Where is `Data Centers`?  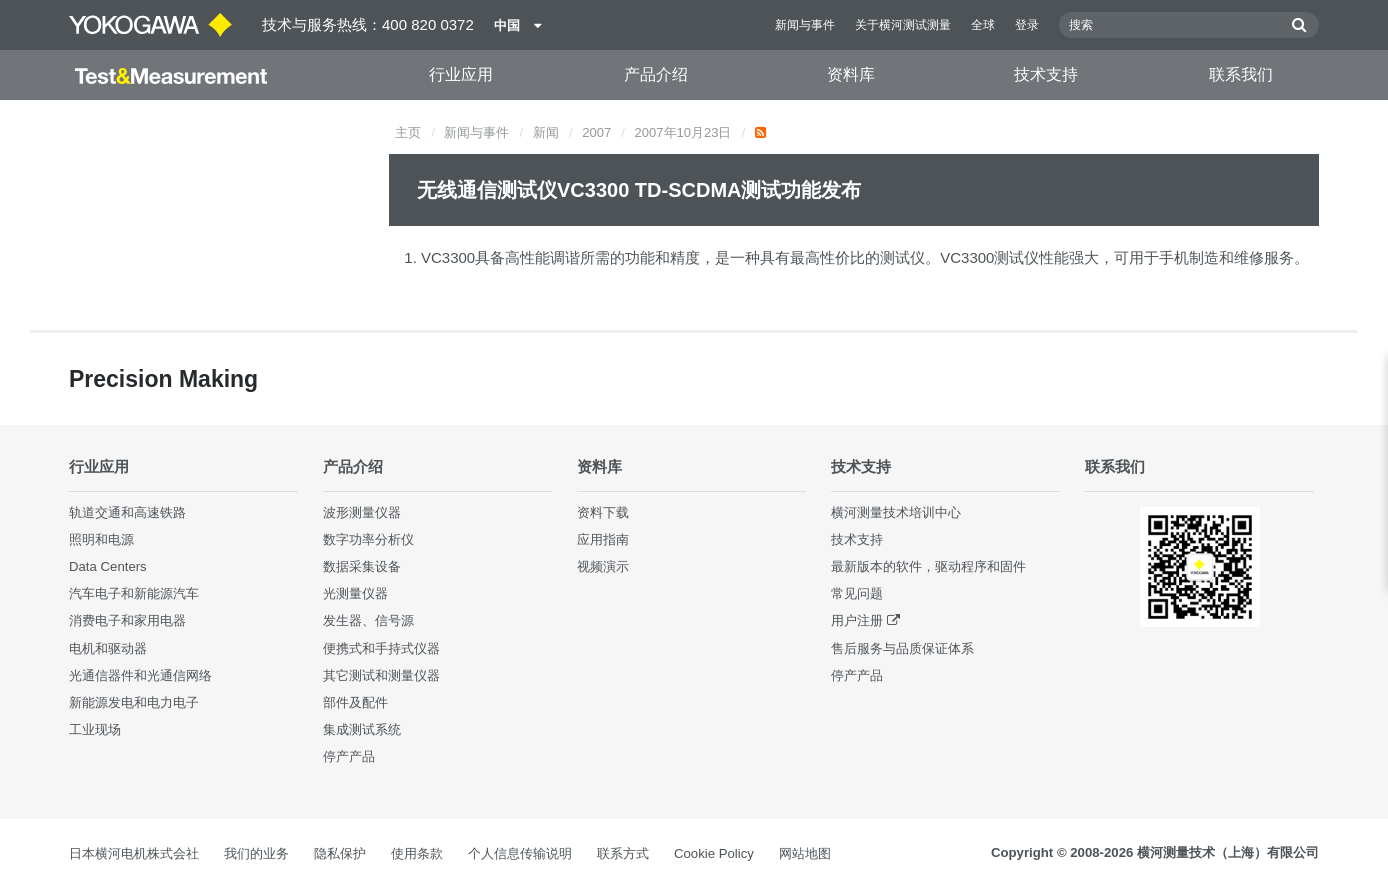 Data Centers is located at coordinates (108, 566).